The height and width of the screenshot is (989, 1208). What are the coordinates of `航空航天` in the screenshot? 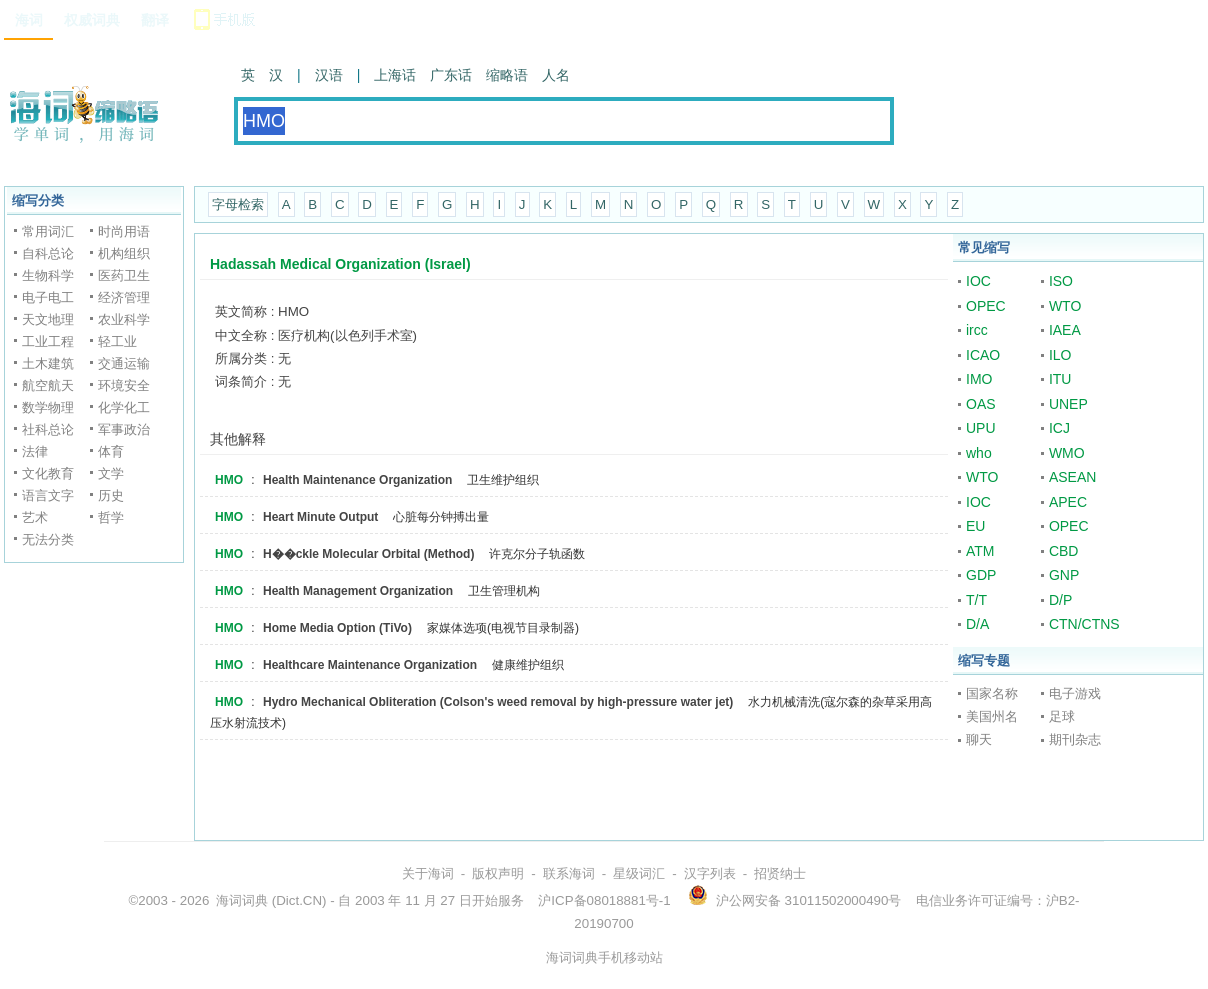 It's located at (48, 385).